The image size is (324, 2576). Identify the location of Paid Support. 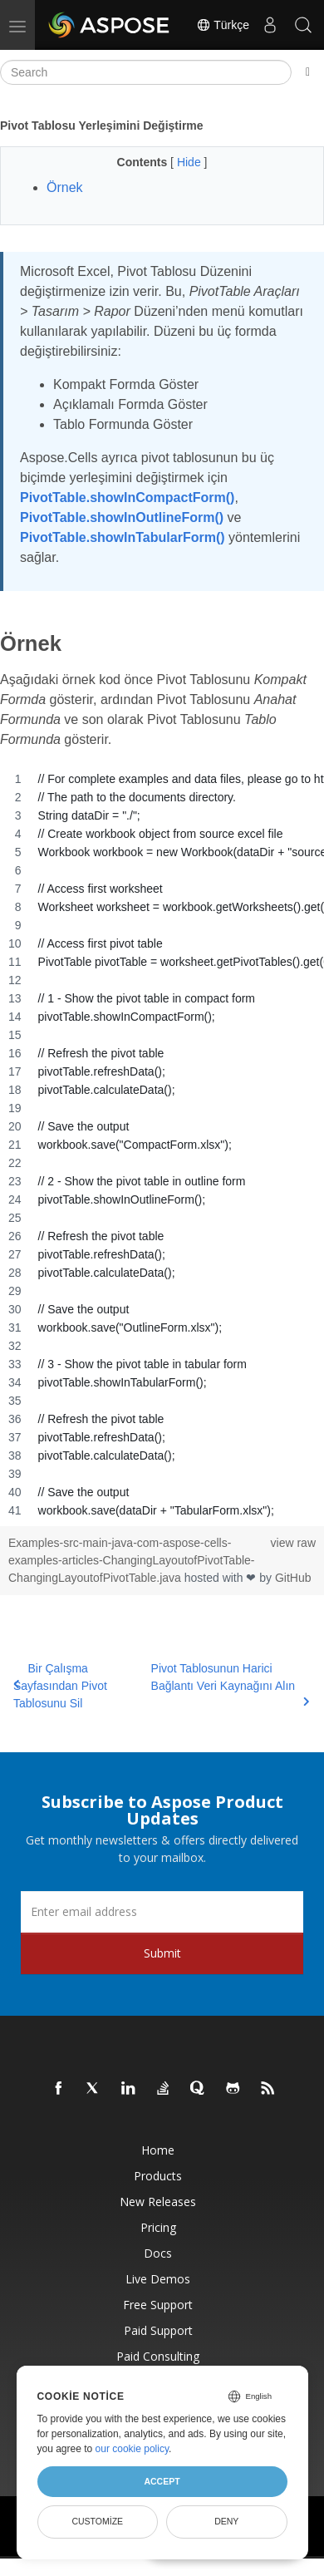
(158, 2330).